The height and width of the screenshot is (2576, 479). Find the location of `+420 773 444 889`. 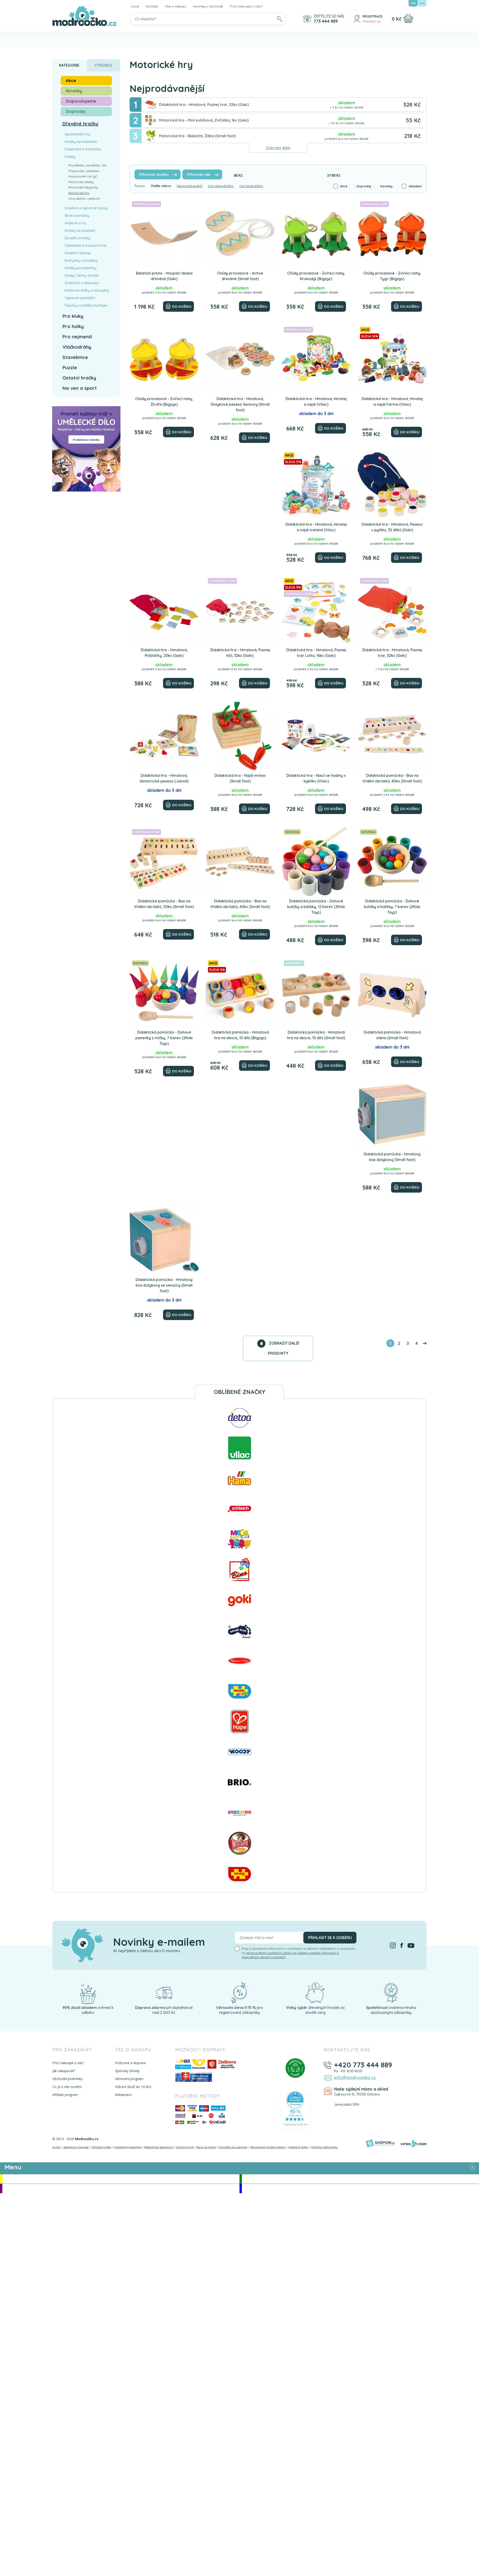

+420 773 444 889 is located at coordinates (363, 2064).